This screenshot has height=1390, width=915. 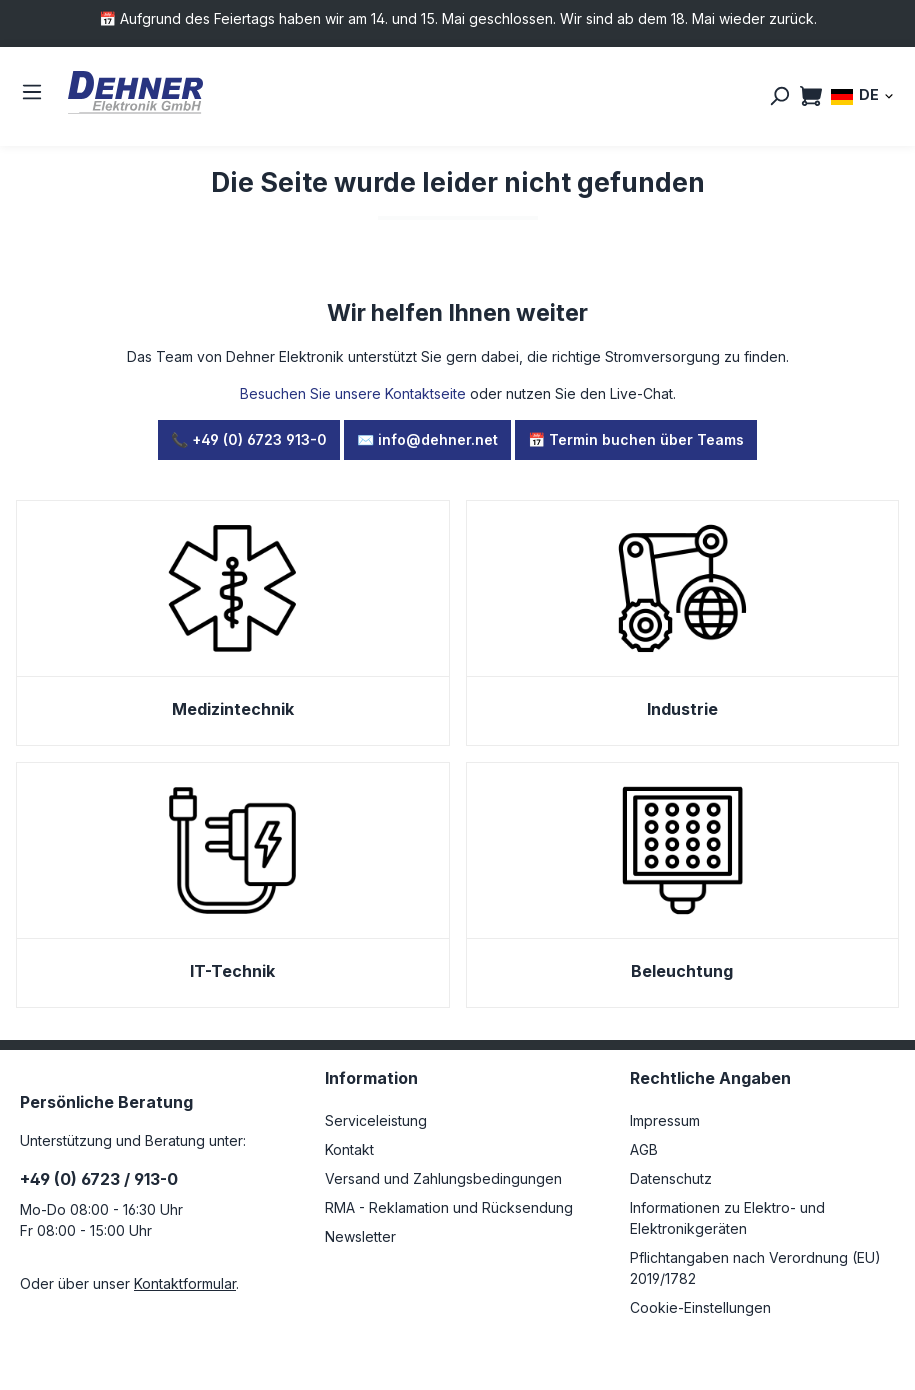 What do you see at coordinates (671, 1178) in the screenshot?
I see `Datenschutz` at bounding box center [671, 1178].